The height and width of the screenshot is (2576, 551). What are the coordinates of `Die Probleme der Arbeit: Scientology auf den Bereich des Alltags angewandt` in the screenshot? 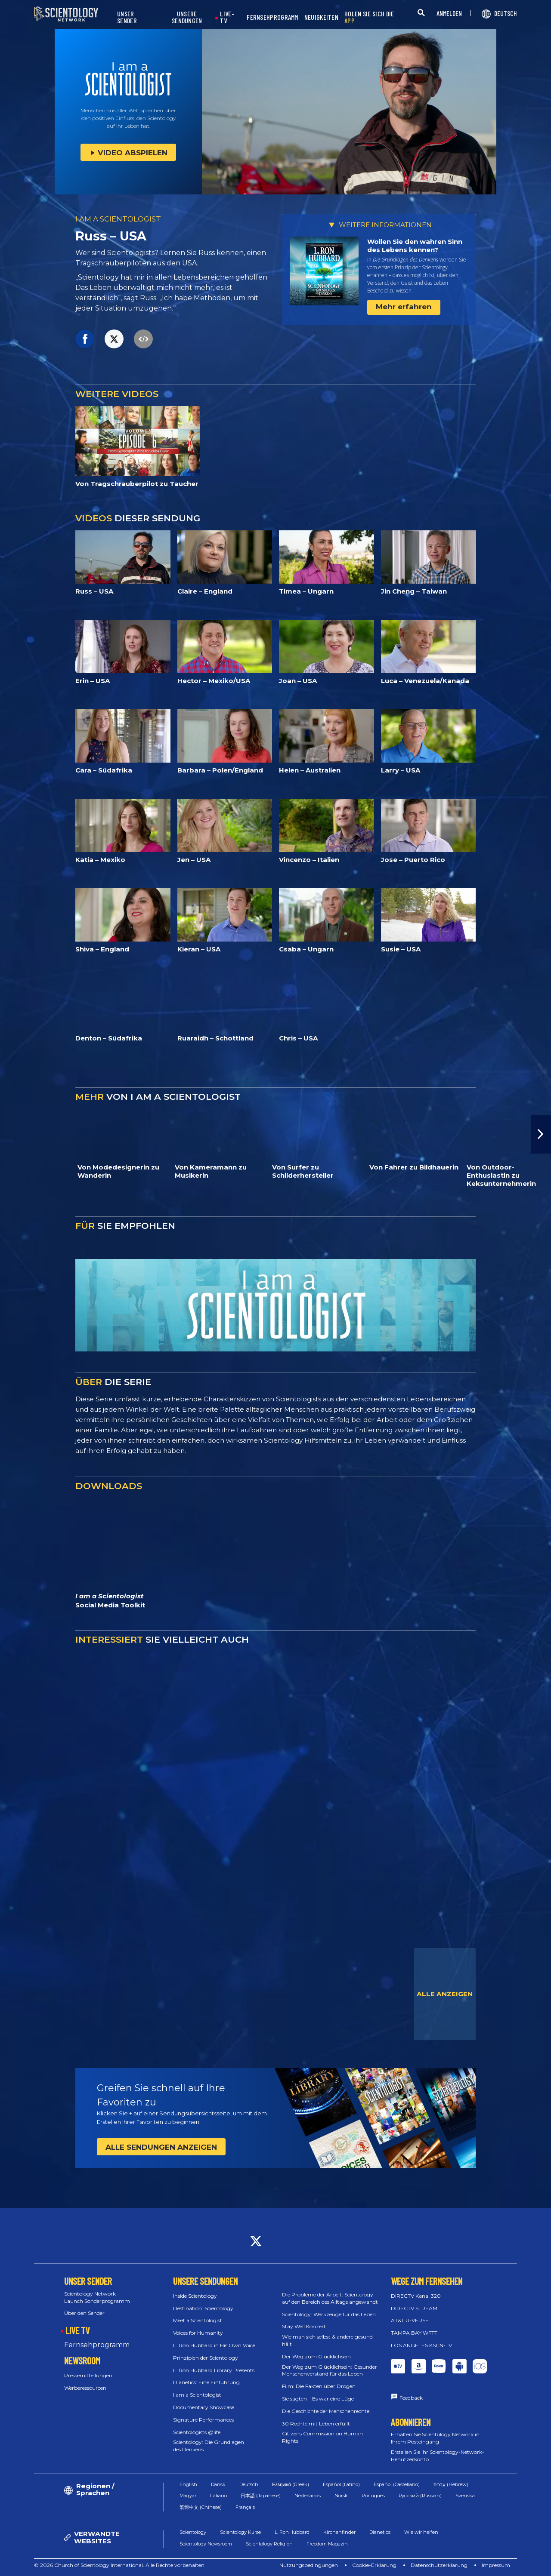 It's located at (330, 2298).